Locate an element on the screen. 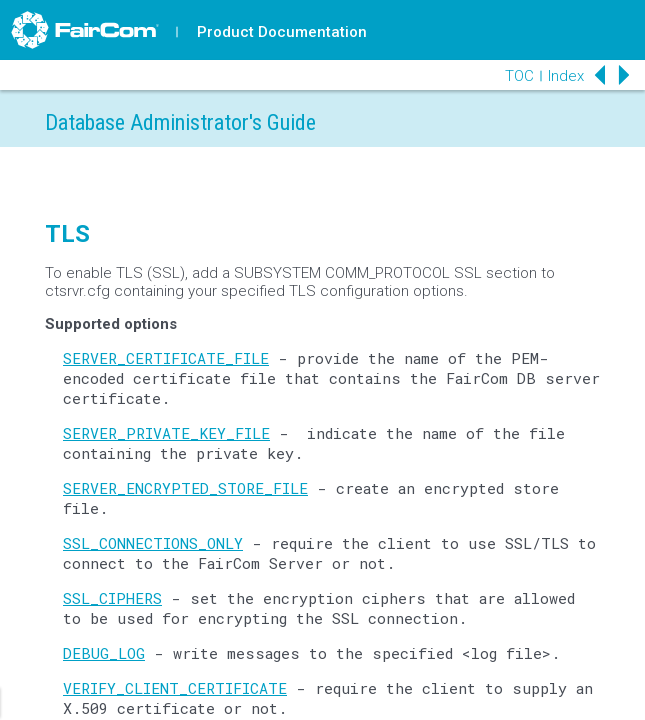 This screenshot has height=720, width=645. SERVER_PRIVATE_KEY_FILE is located at coordinates (166, 433).